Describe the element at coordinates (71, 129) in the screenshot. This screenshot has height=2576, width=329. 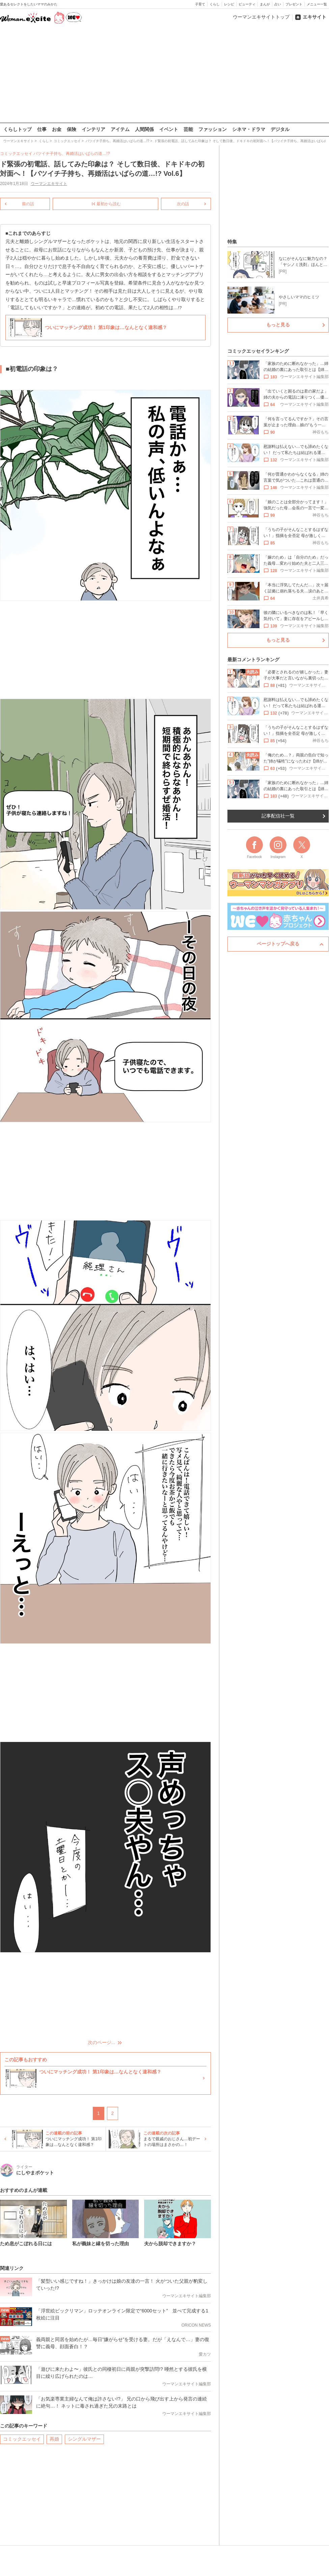
I see `保険` at that location.